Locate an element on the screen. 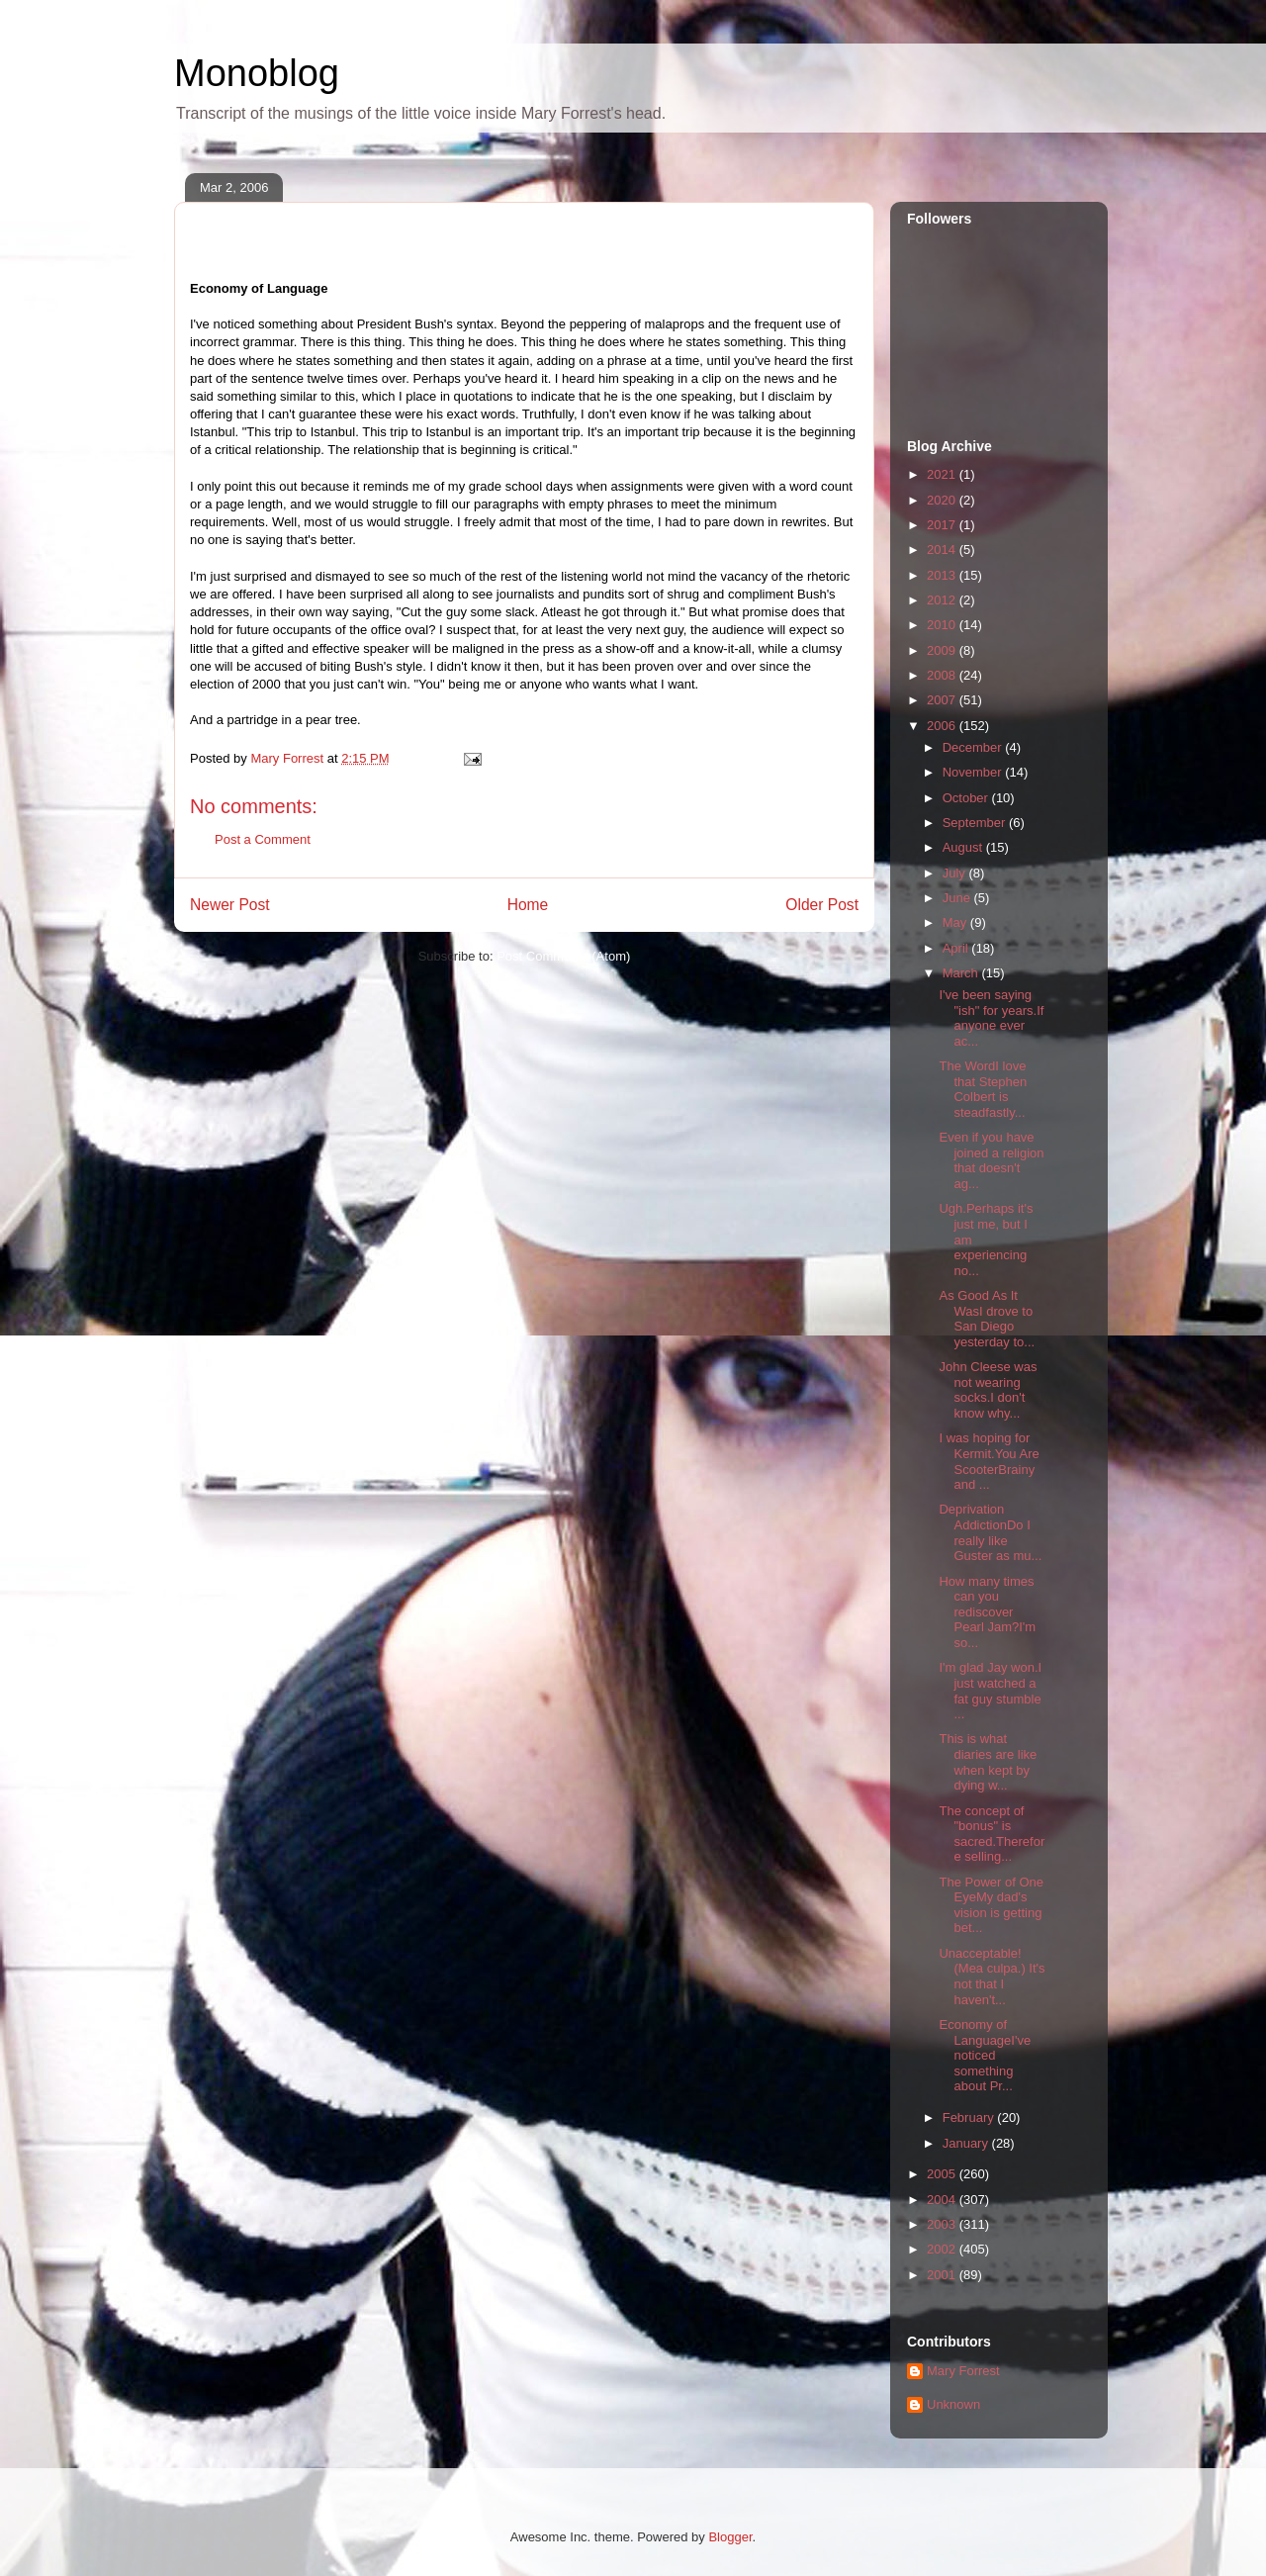 The image size is (1266, 2576). November is located at coordinates (974, 772).